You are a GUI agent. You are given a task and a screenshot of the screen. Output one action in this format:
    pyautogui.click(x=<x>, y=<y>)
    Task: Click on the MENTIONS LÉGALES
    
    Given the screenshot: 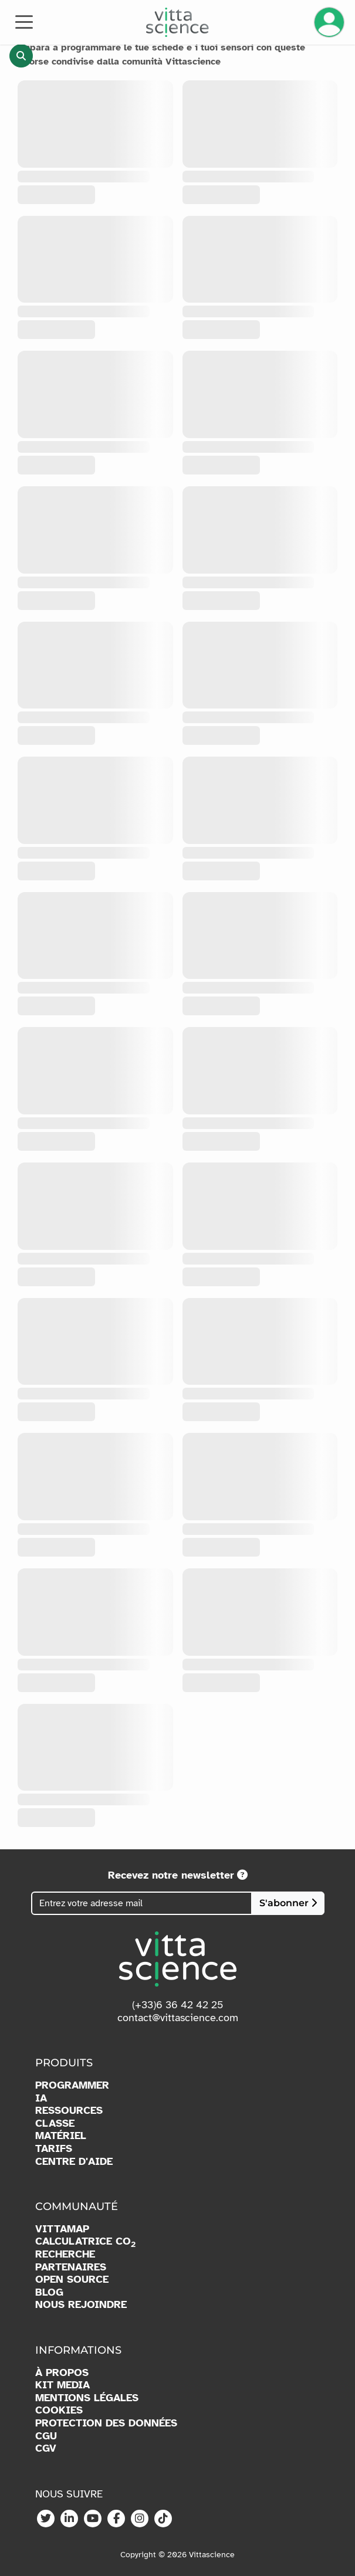 What is the action you would take?
    pyautogui.click(x=86, y=2398)
    